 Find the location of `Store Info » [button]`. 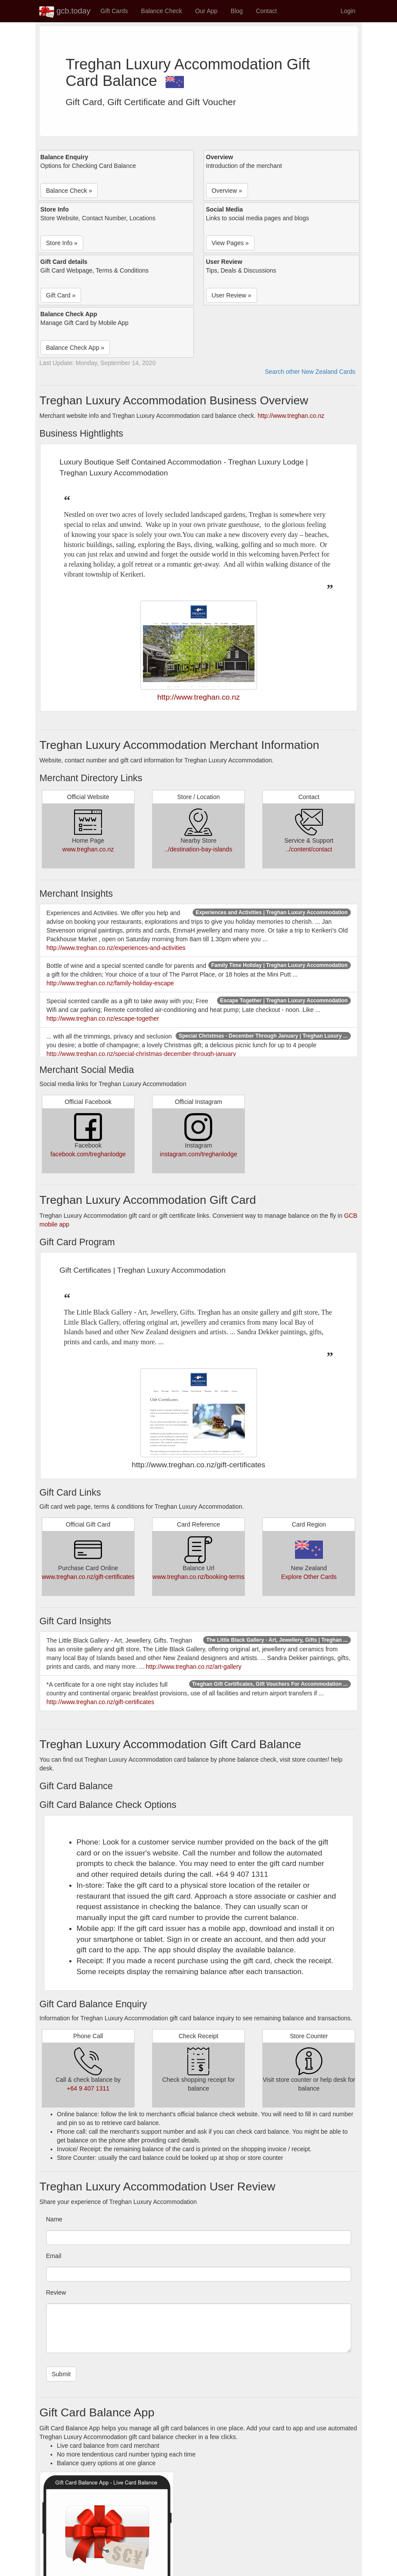

Store Info » [button] is located at coordinates (62, 242).